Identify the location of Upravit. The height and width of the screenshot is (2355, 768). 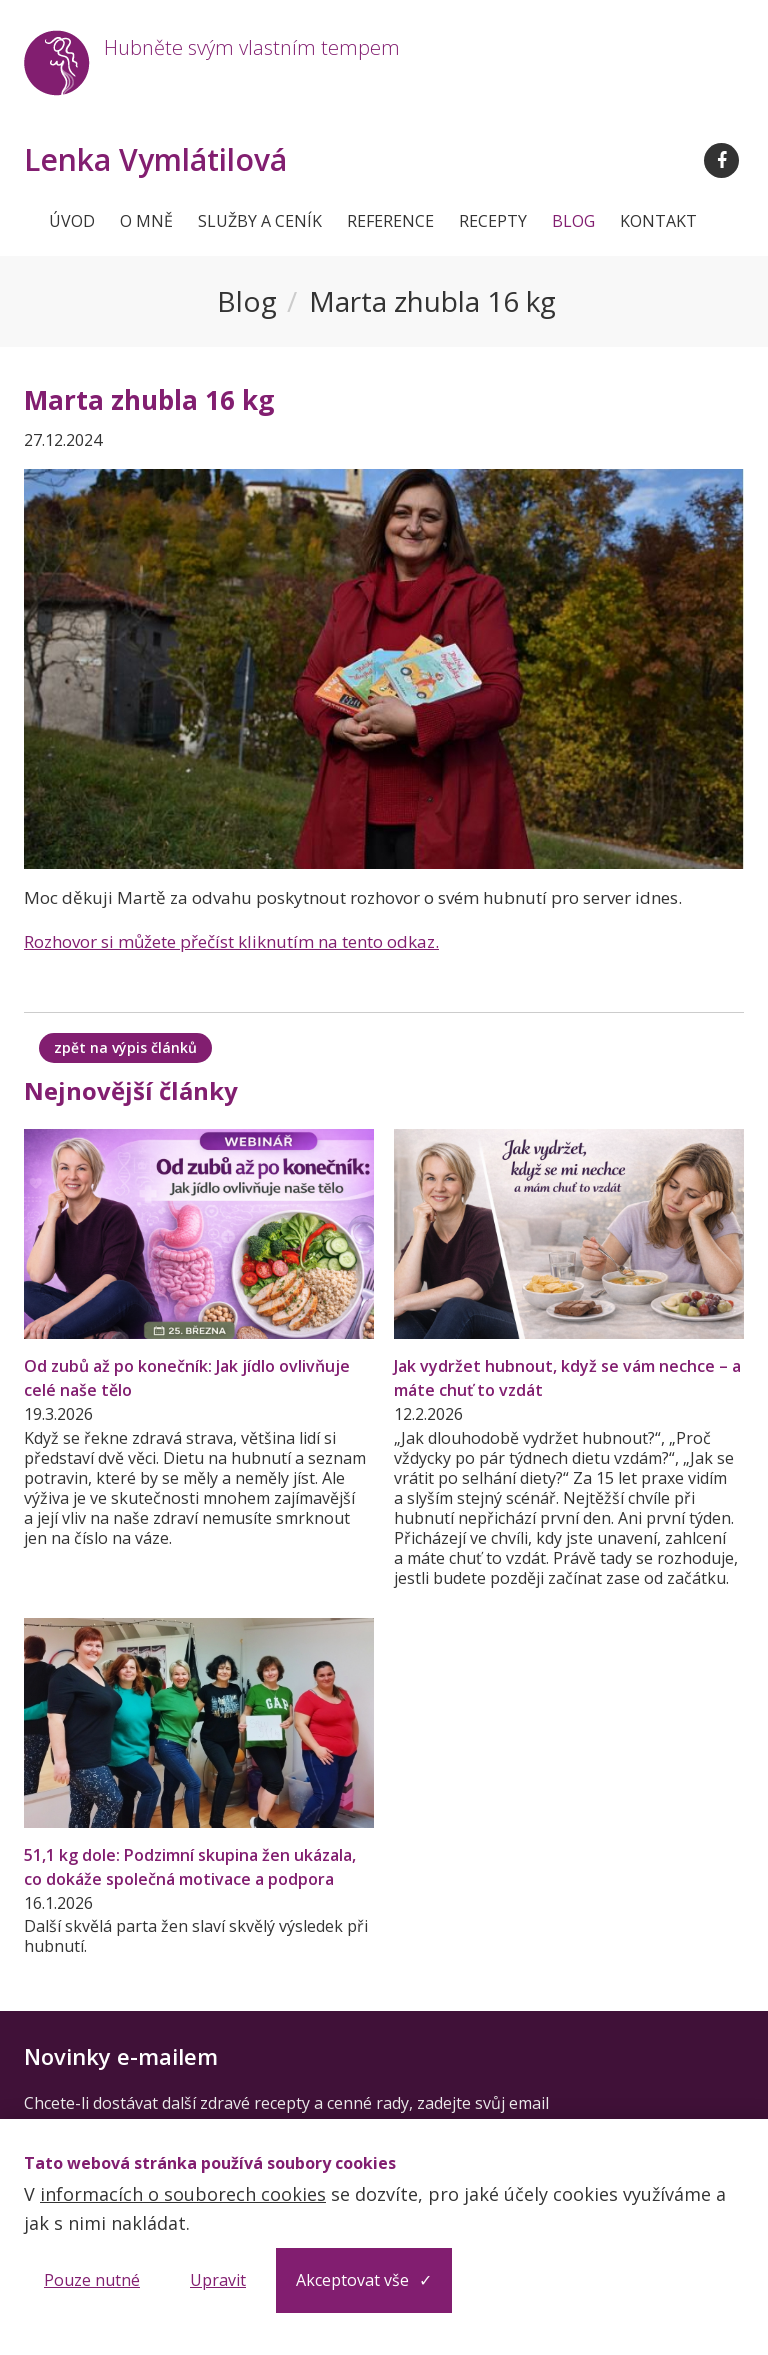
(218, 2280).